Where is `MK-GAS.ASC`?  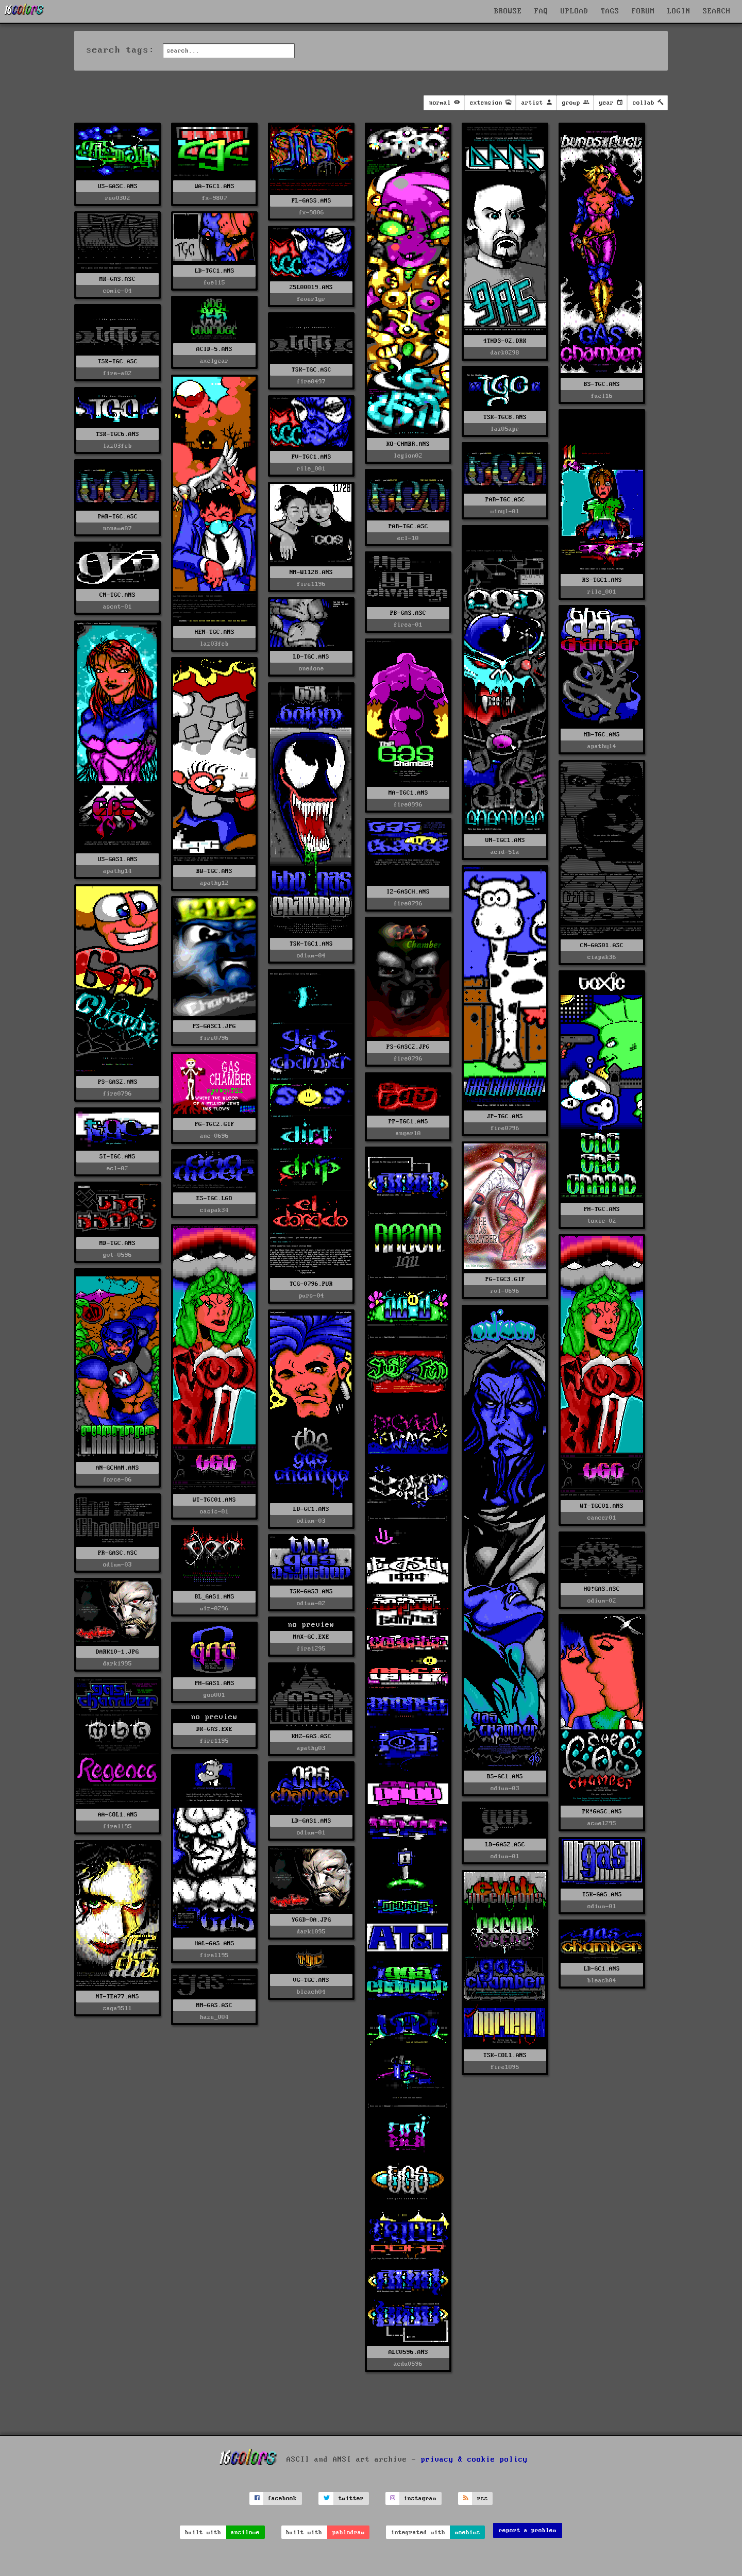
MK-GAS.ASC is located at coordinates (117, 279).